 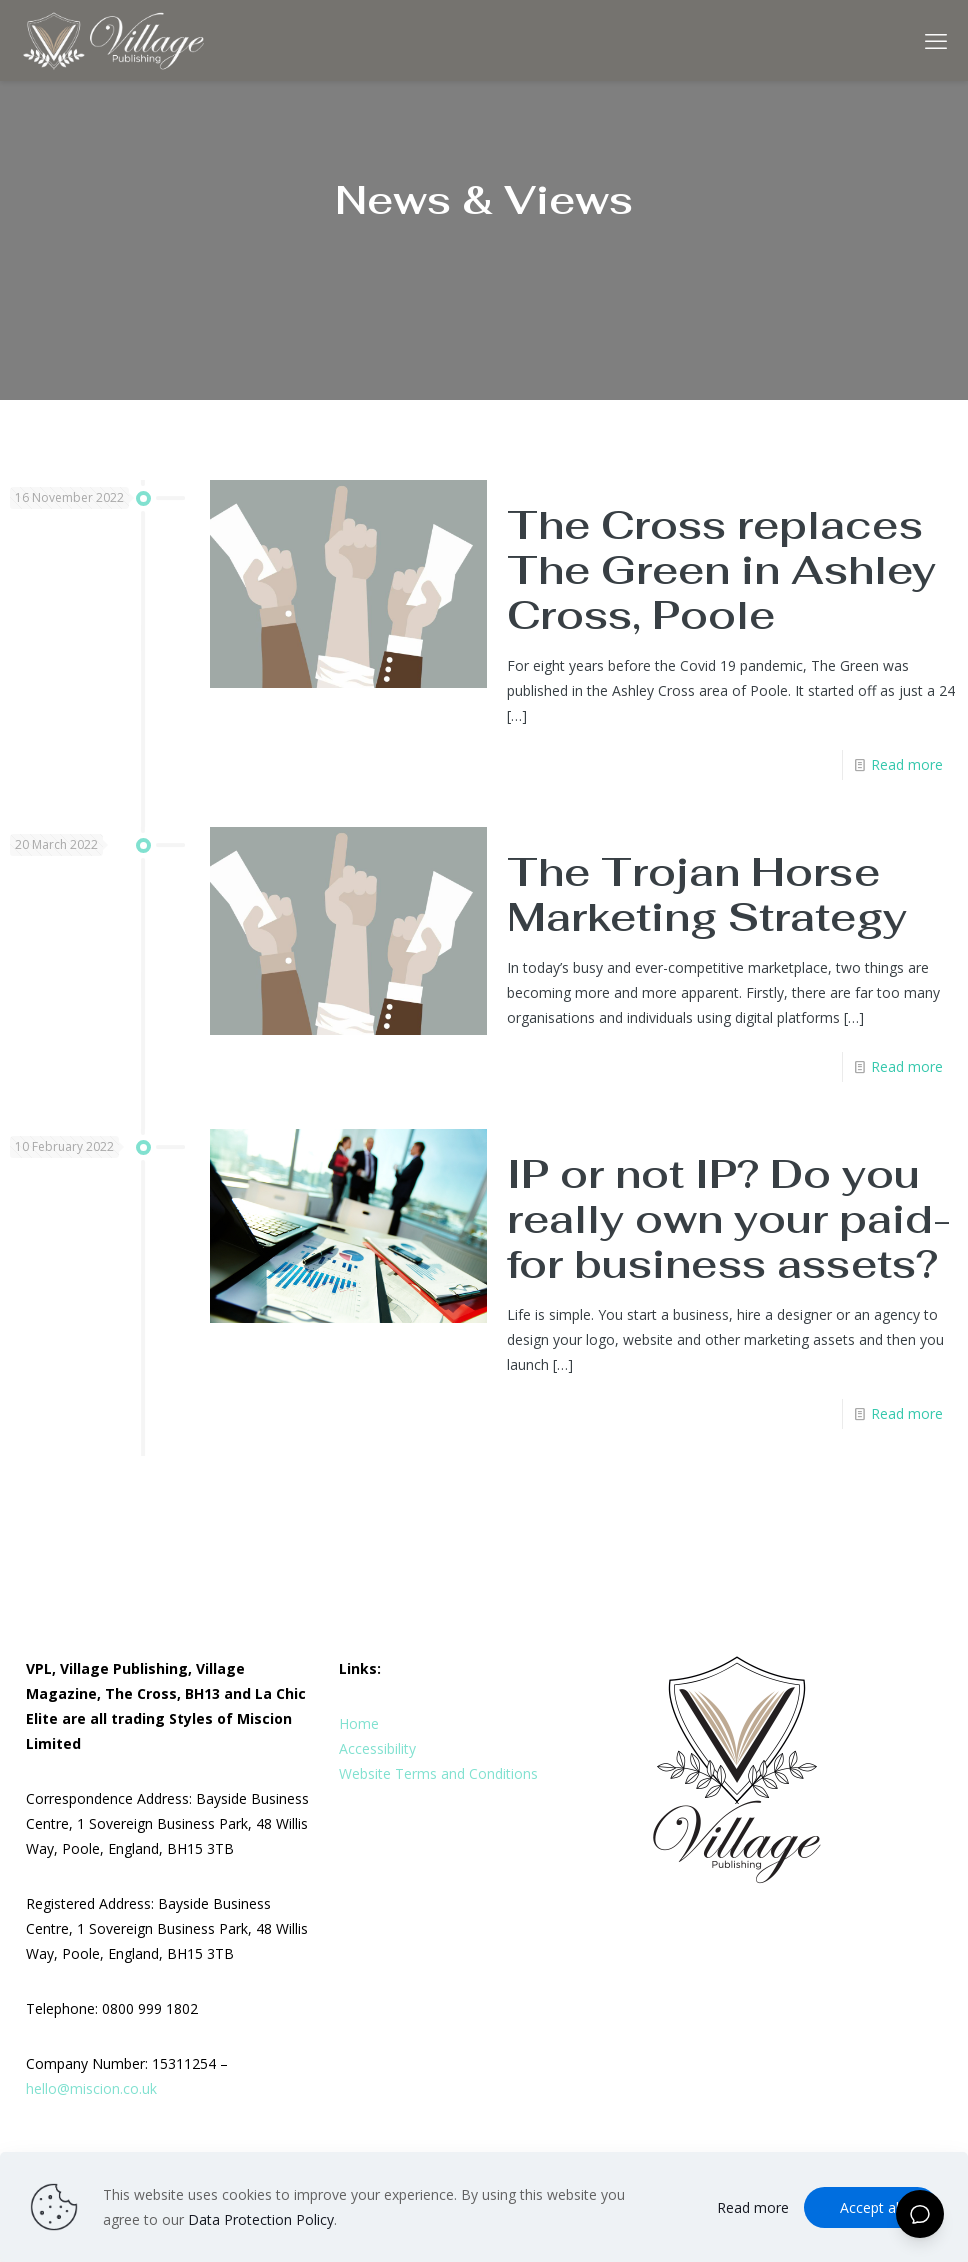 What do you see at coordinates (707, 894) in the screenshot?
I see `The Trojan Horse Marketing Strategy` at bounding box center [707, 894].